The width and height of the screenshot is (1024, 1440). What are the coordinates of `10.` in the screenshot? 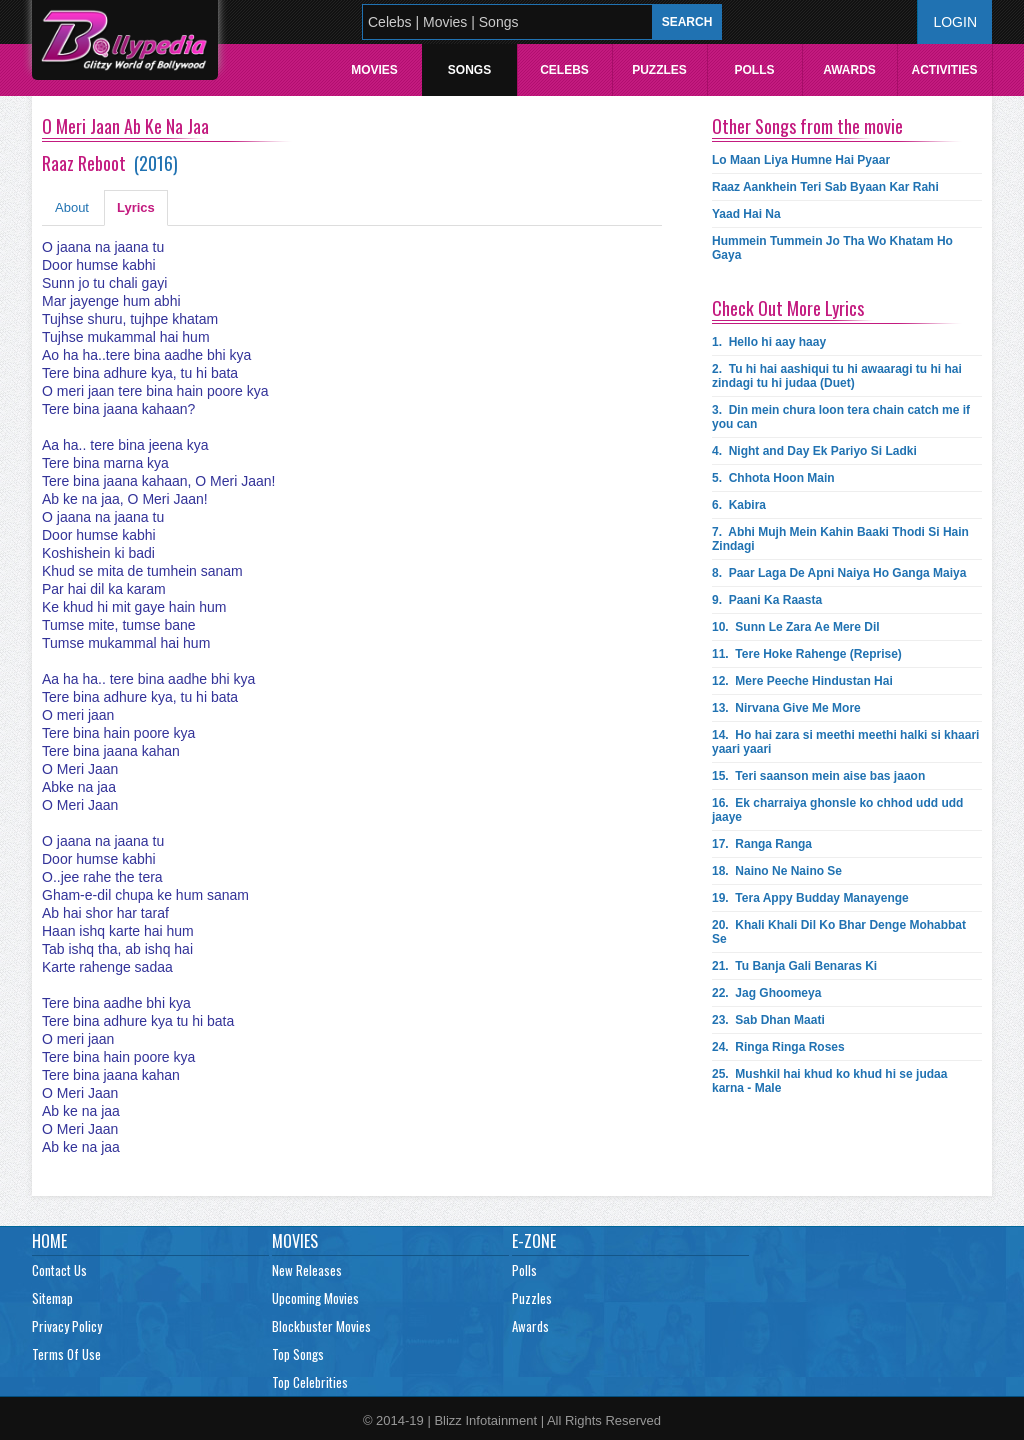 It's located at (796, 627).